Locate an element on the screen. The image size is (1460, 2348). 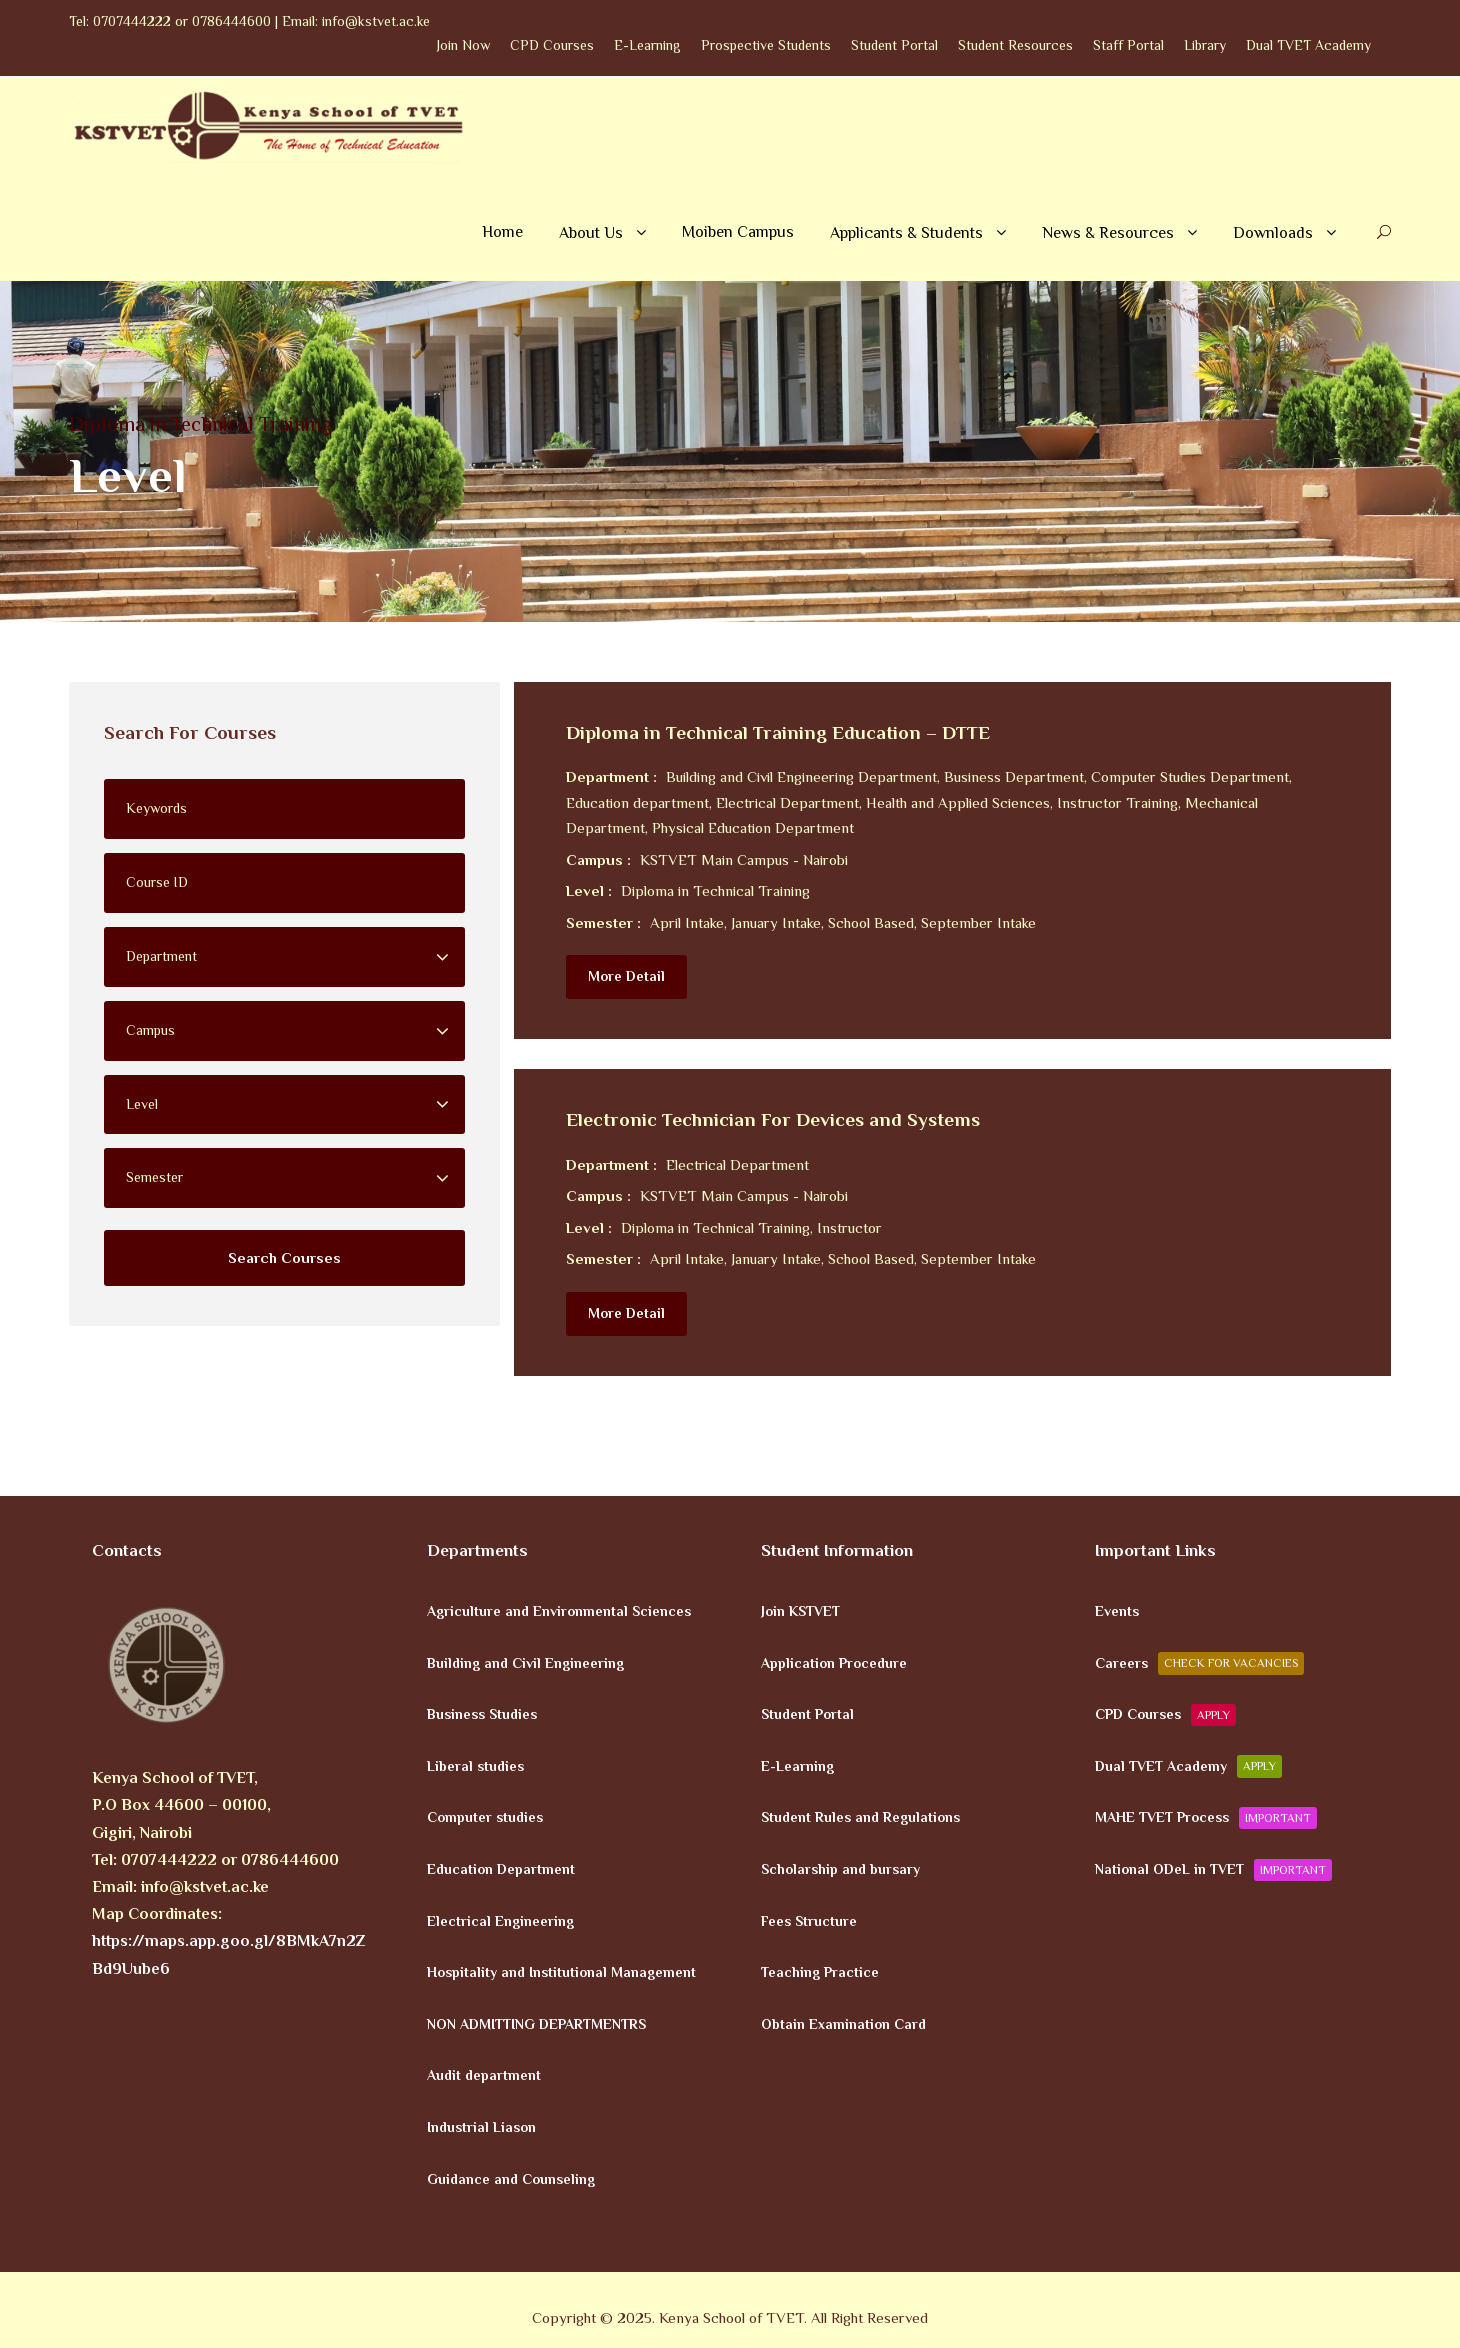
Moiben Campus is located at coordinates (738, 232).